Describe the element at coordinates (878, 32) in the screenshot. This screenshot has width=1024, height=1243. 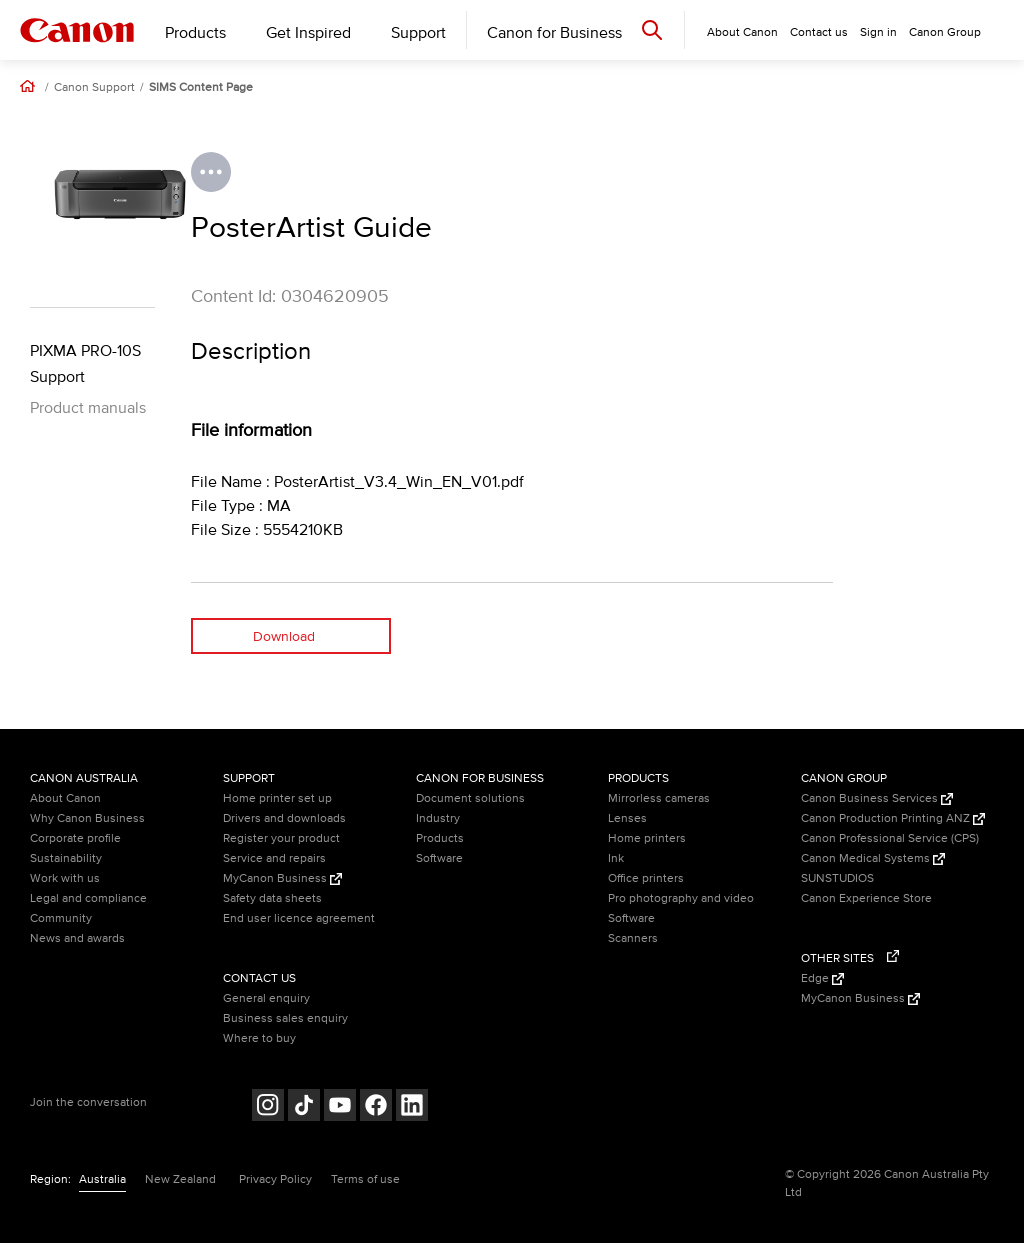
I see `Sign in` at that location.